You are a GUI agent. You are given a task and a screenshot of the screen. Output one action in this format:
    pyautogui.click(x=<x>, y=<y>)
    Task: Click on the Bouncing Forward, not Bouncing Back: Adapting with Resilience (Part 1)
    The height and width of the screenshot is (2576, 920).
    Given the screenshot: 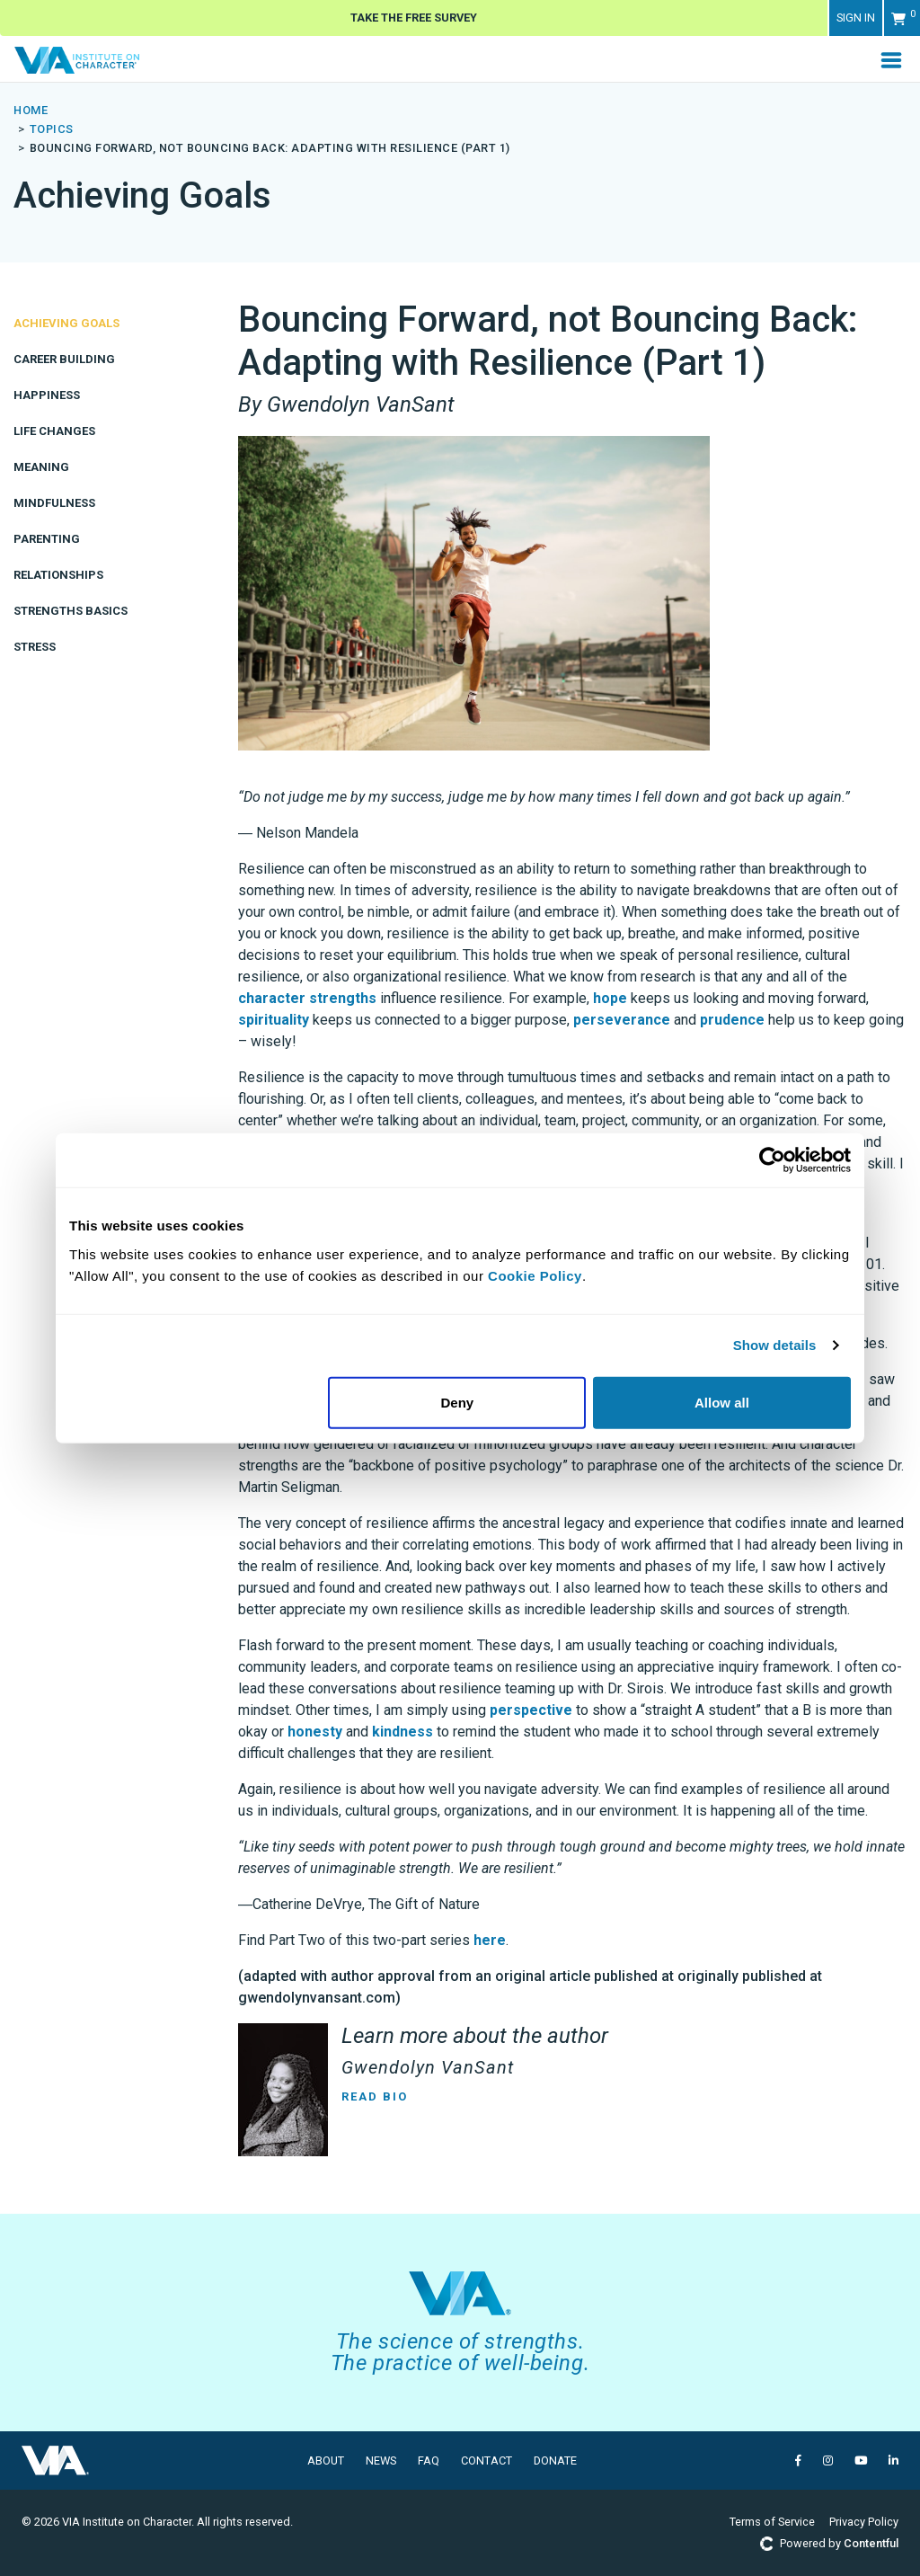 What is the action you would take?
    pyautogui.click(x=270, y=148)
    